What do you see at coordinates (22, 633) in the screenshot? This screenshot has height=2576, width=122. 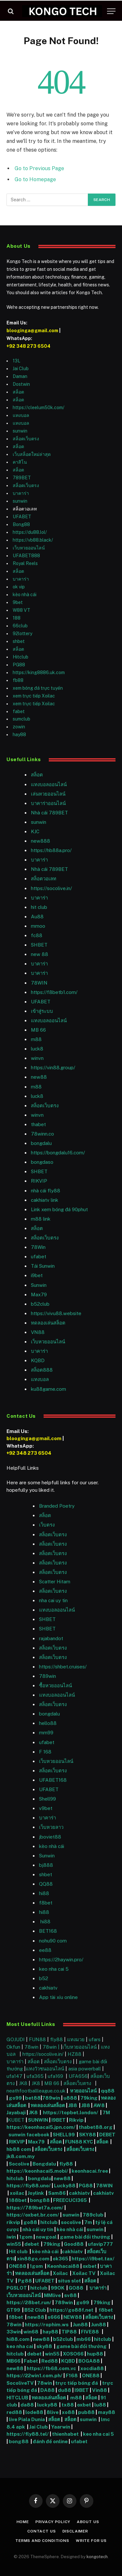 I see `92lottery` at bounding box center [22, 633].